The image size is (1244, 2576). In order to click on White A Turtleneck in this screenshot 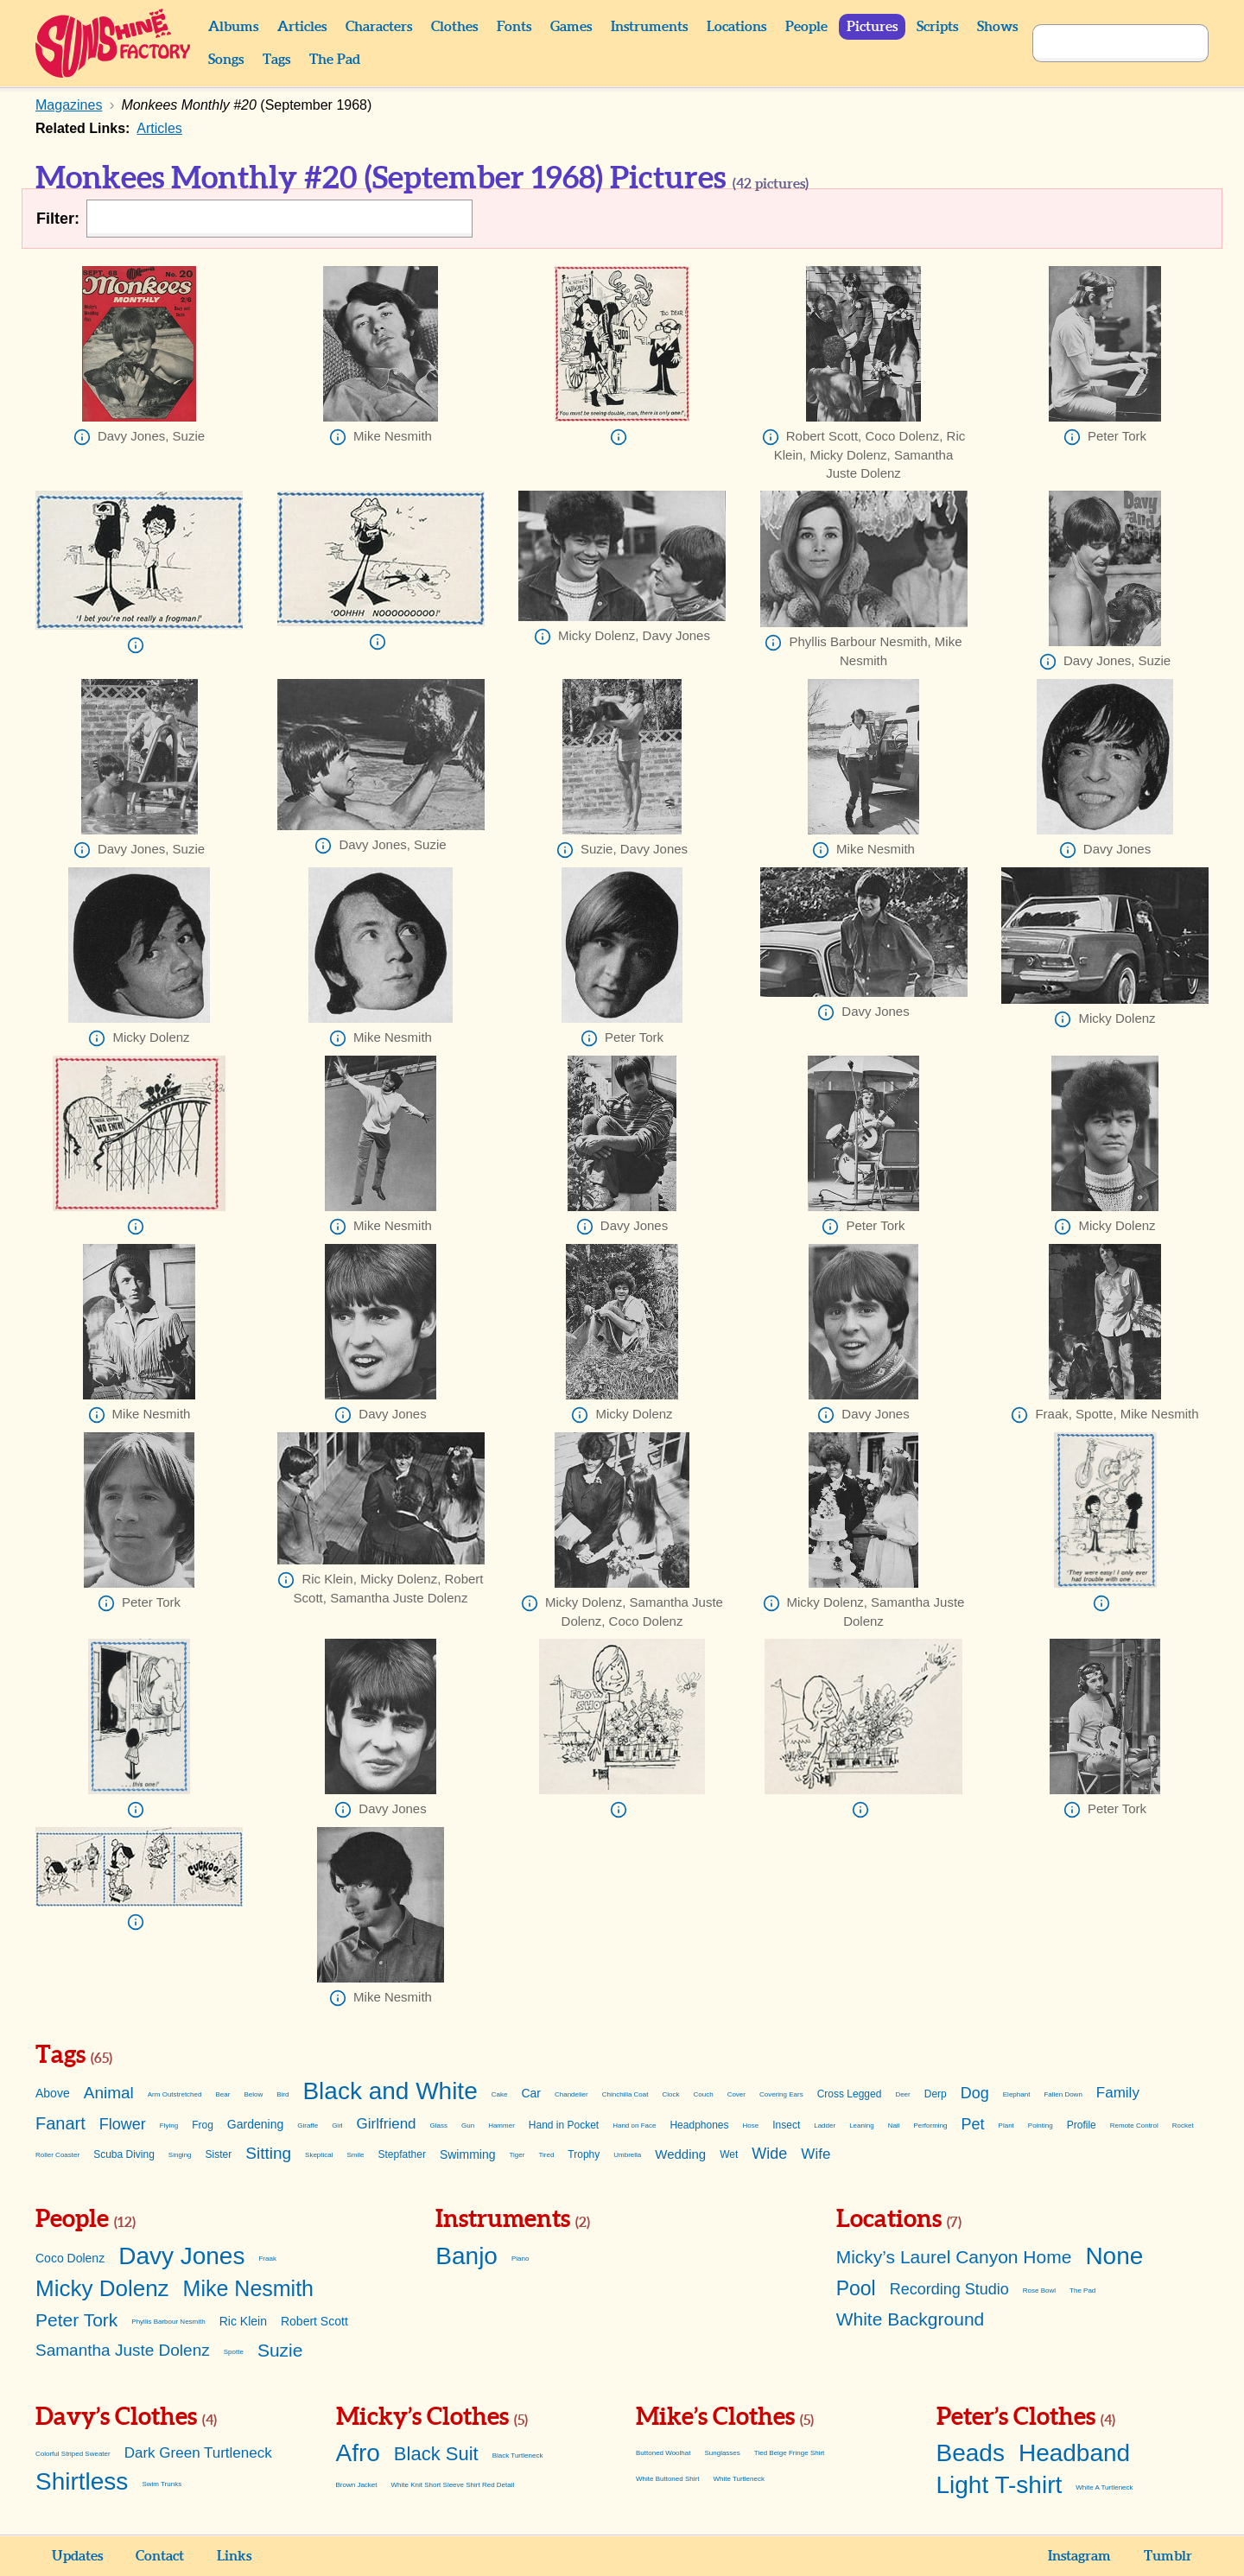, I will do `click(1104, 2487)`.